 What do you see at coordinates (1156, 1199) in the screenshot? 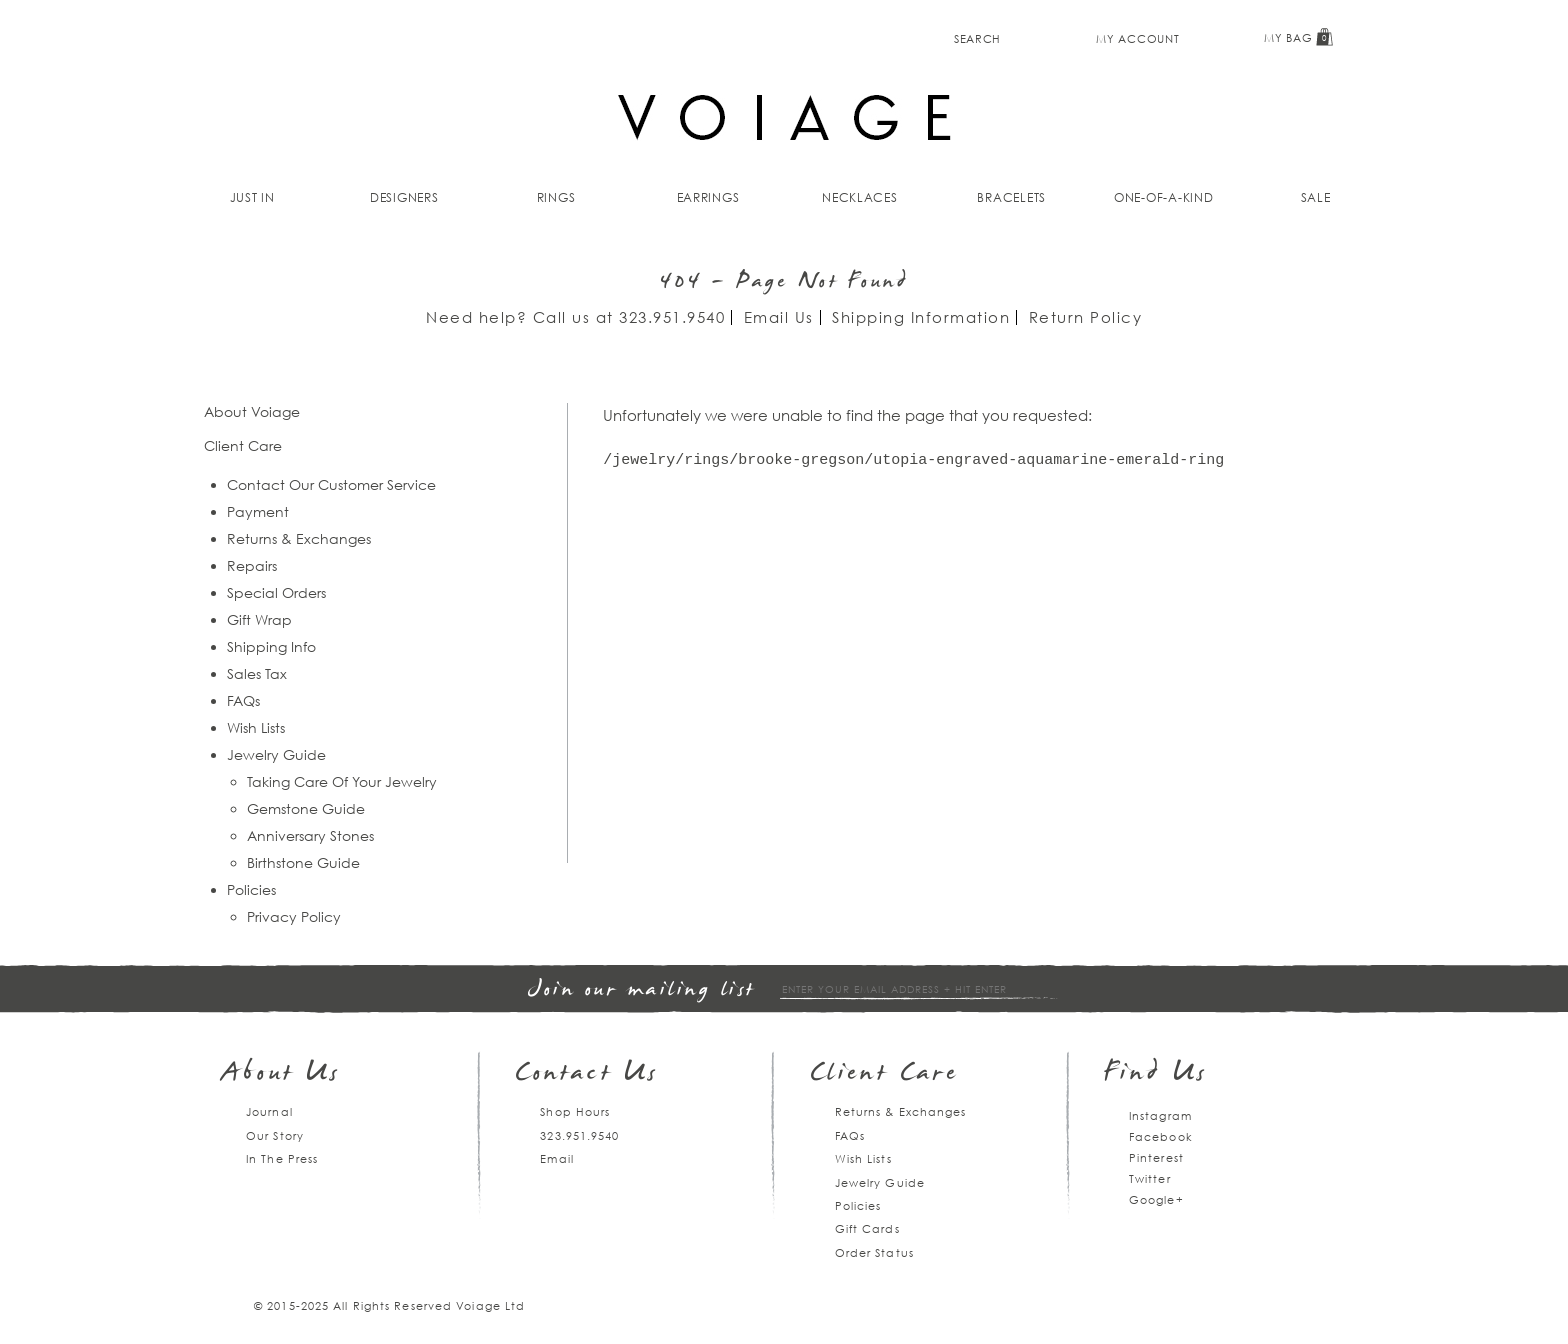
I see `Google+` at bounding box center [1156, 1199].